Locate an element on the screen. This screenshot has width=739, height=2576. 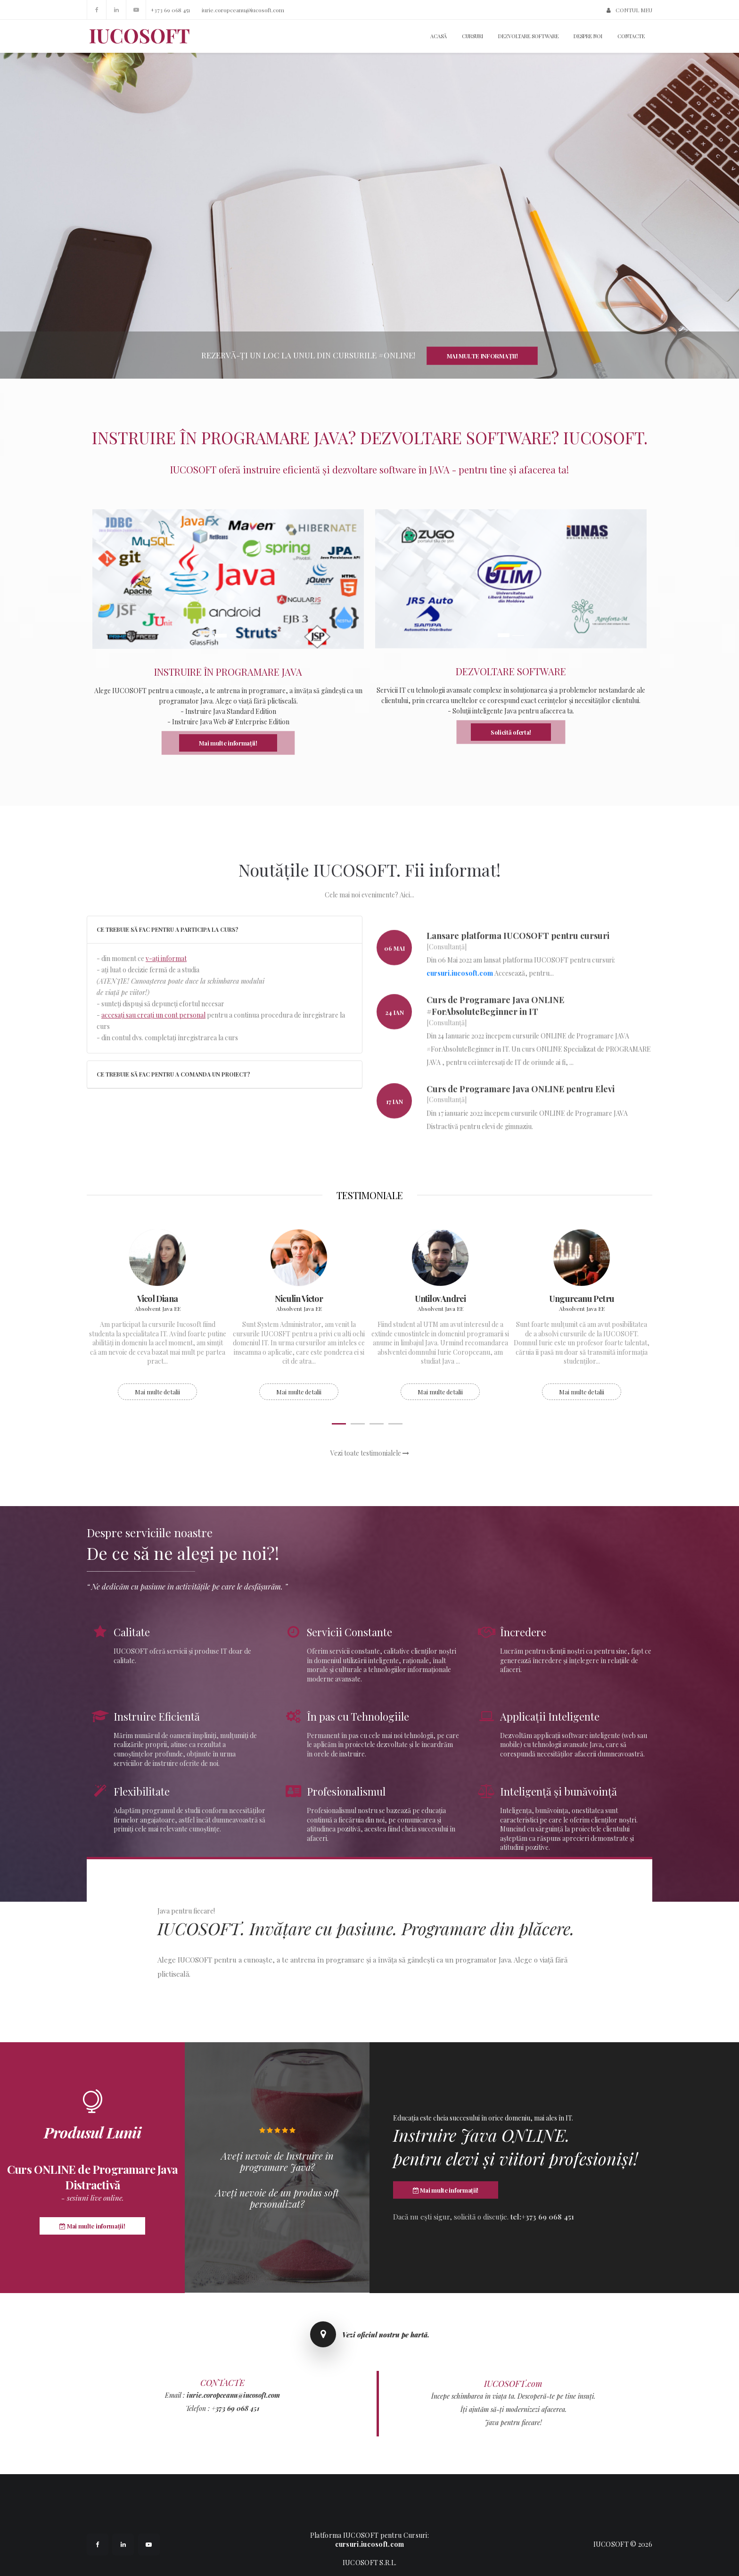
2 [button] is located at coordinates (518, 635).